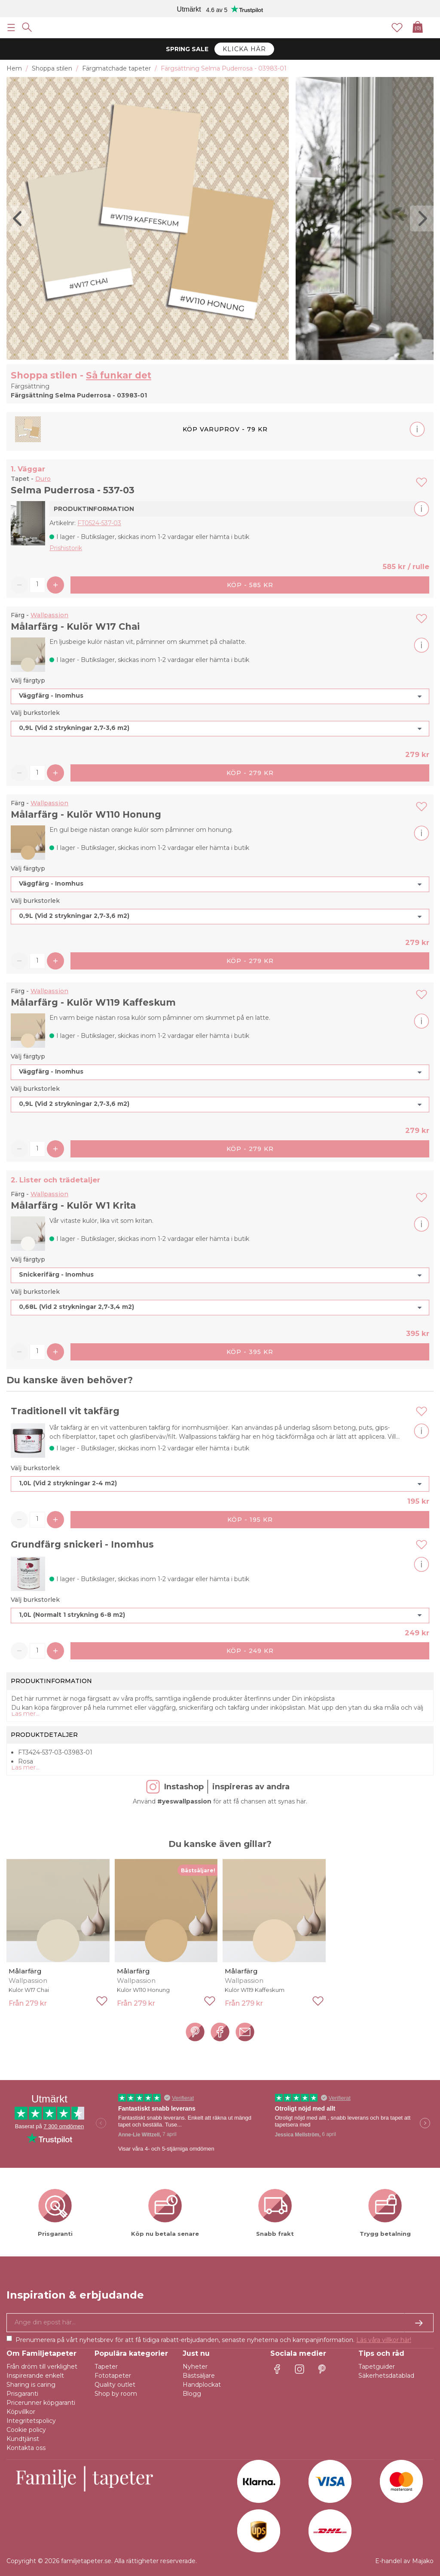 This screenshot has height=2576, width=440. I want to click on Målarfärg, so click(25, 1971).